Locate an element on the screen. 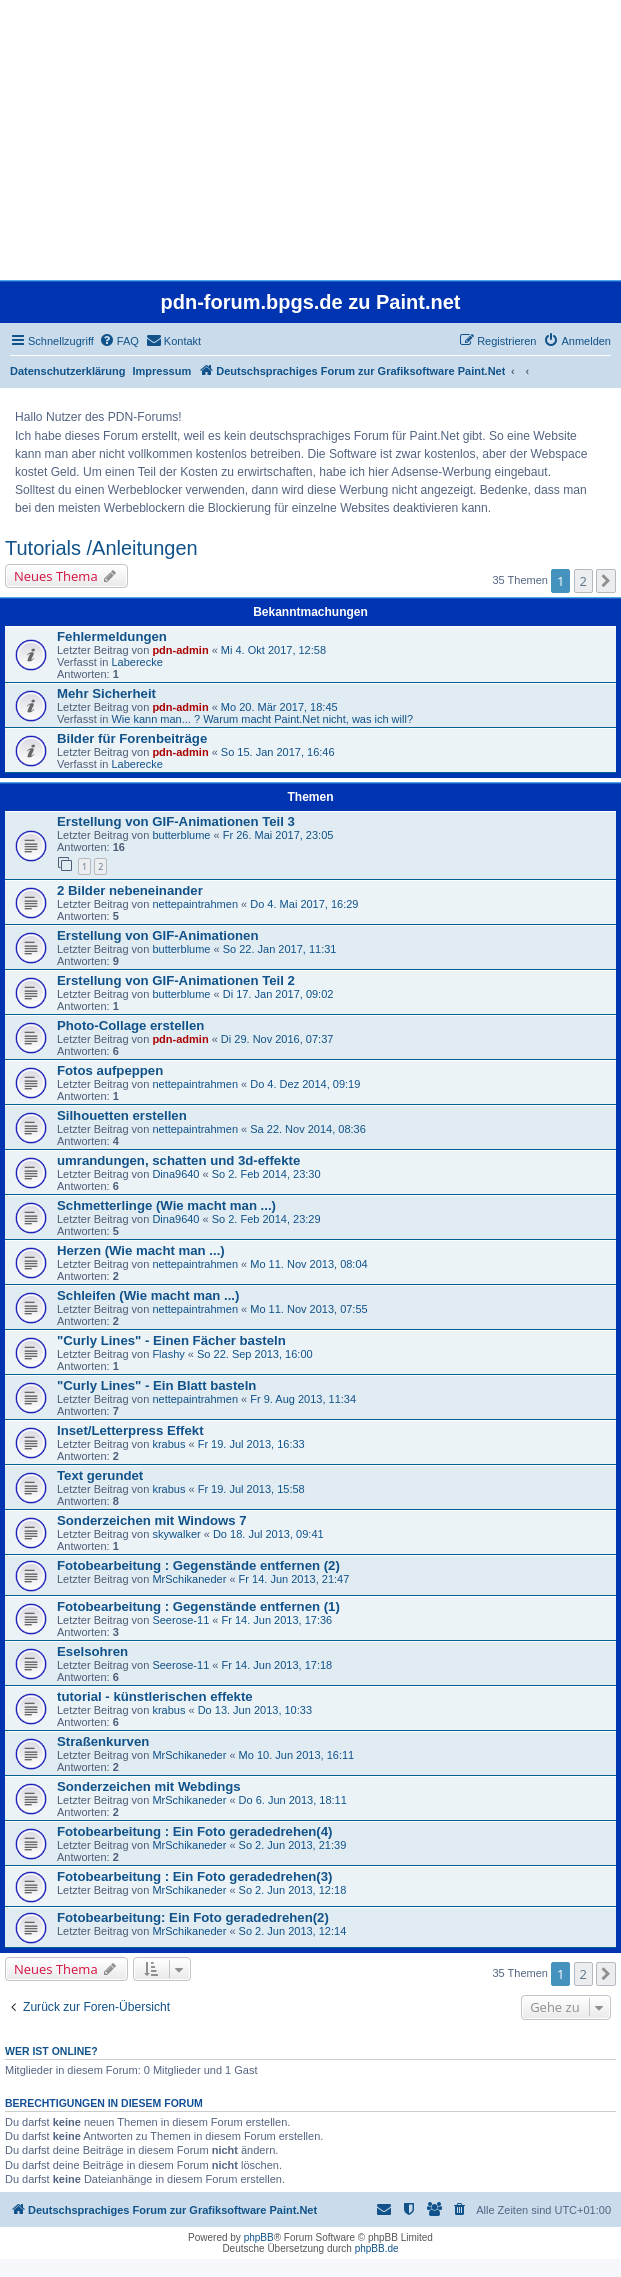 The width and height of the screenshot is (621, 2277). So 22. Sep 2013, 16:00 is located at coordinates (255, 1354).